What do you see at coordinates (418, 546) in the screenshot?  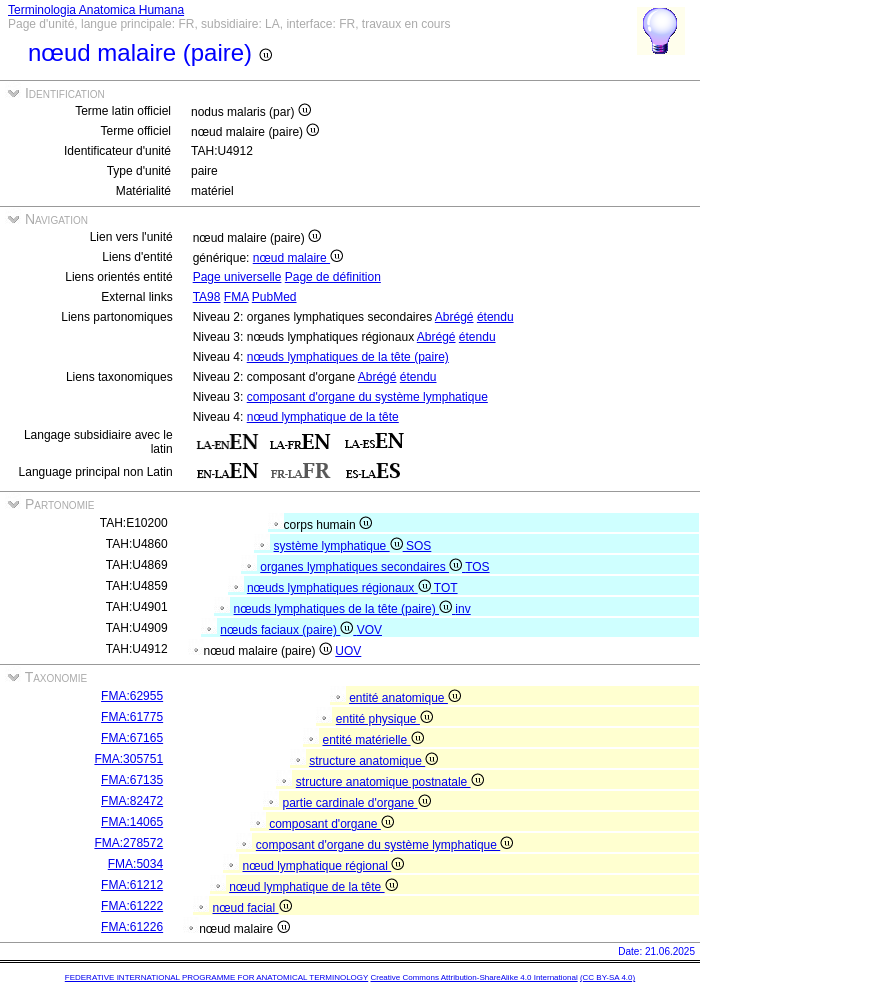 I see `SOS` at bounding box center [418, 546].